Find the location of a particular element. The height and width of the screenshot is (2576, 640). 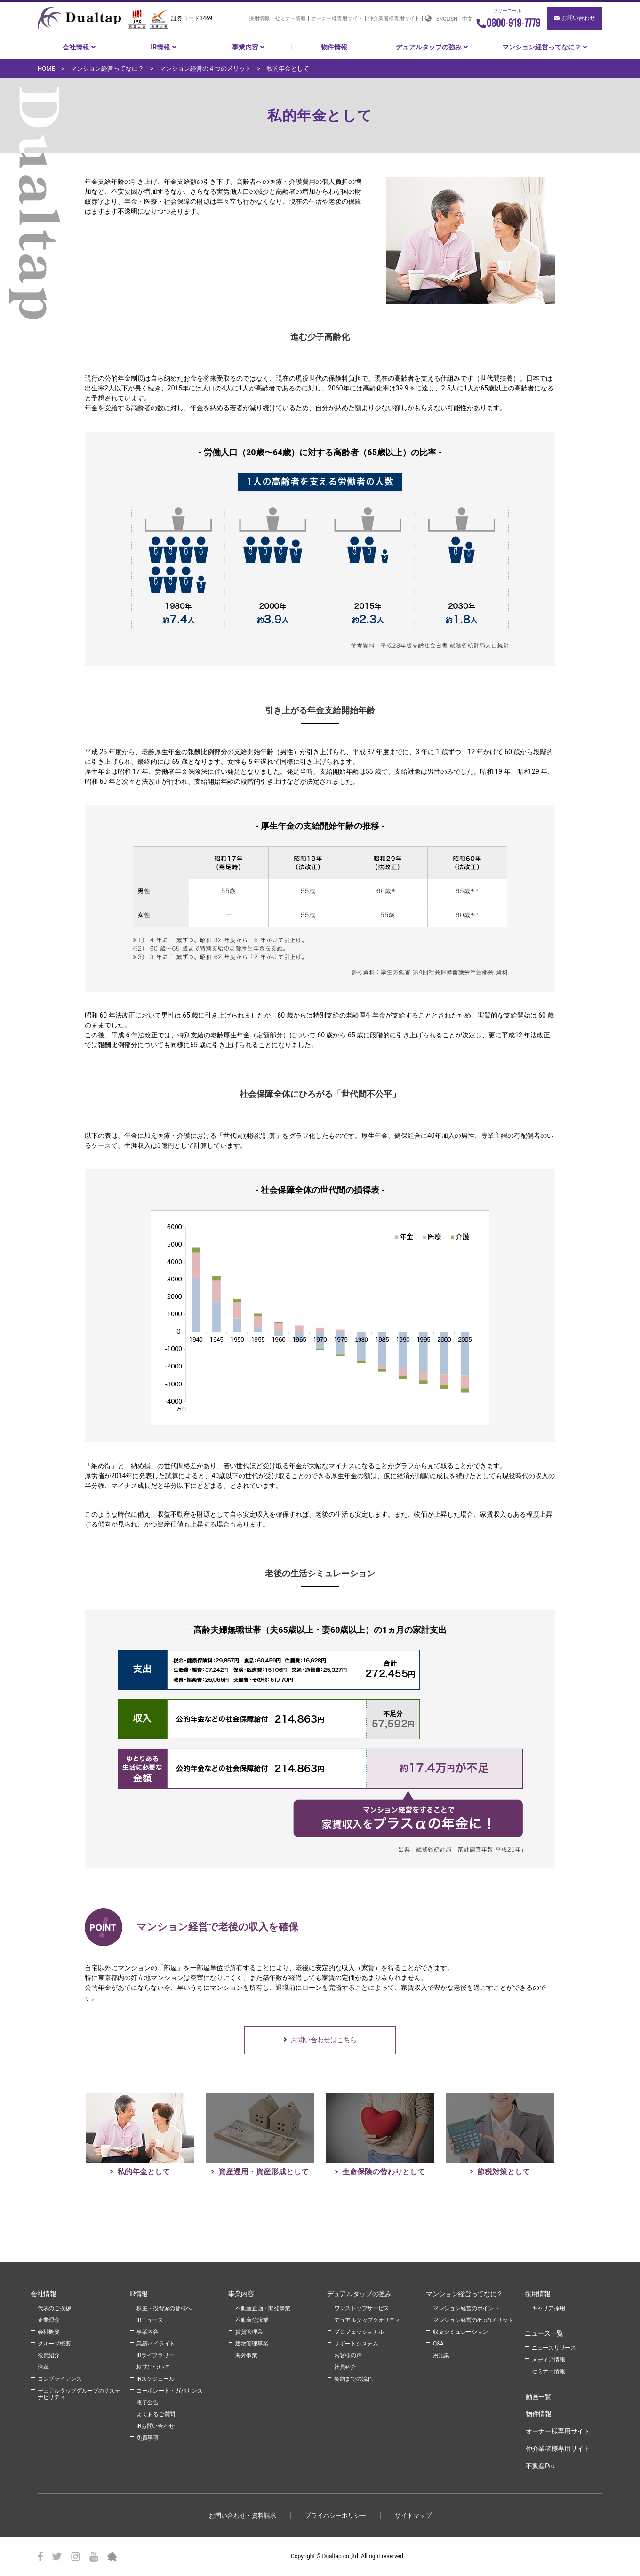

デュアルタップクオリティ is located at coordinates (367, 2320).